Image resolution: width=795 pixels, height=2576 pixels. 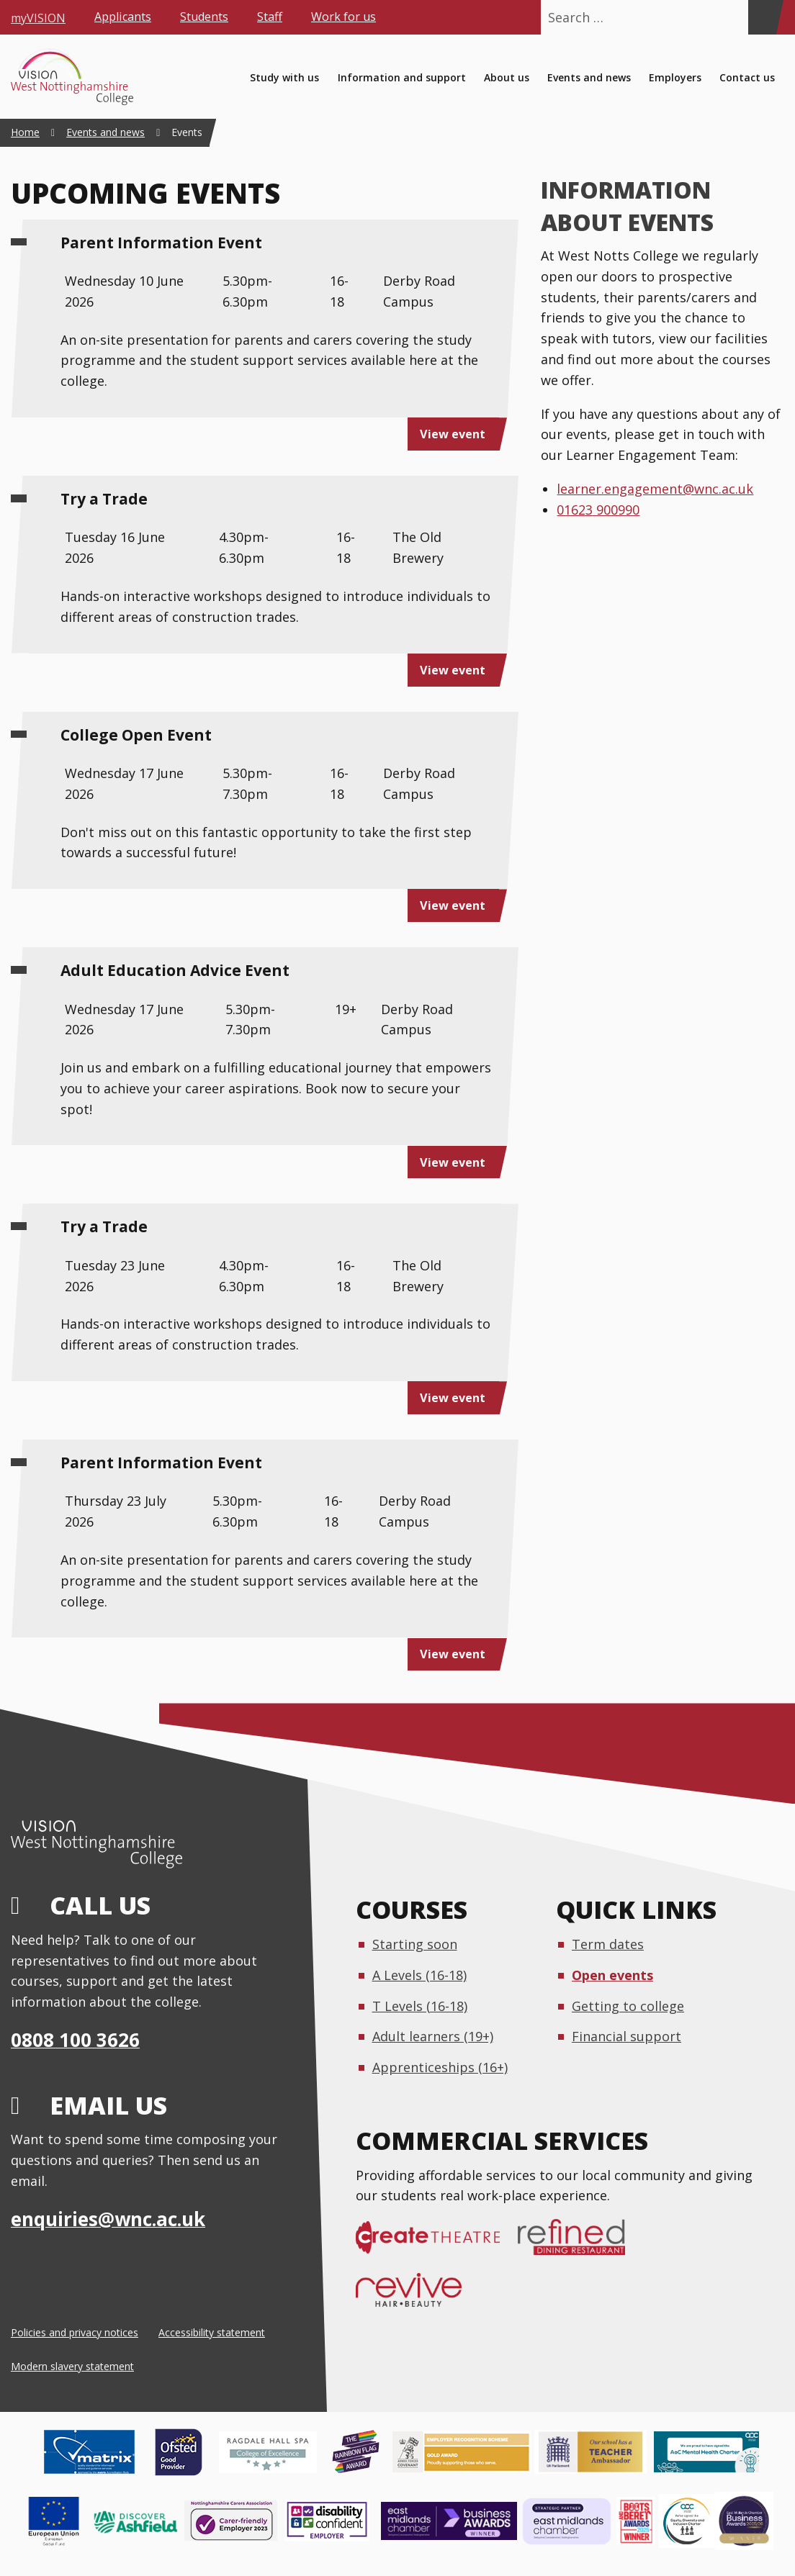 I want to click on Events and news [menuitem], so click(x=589, y=77).